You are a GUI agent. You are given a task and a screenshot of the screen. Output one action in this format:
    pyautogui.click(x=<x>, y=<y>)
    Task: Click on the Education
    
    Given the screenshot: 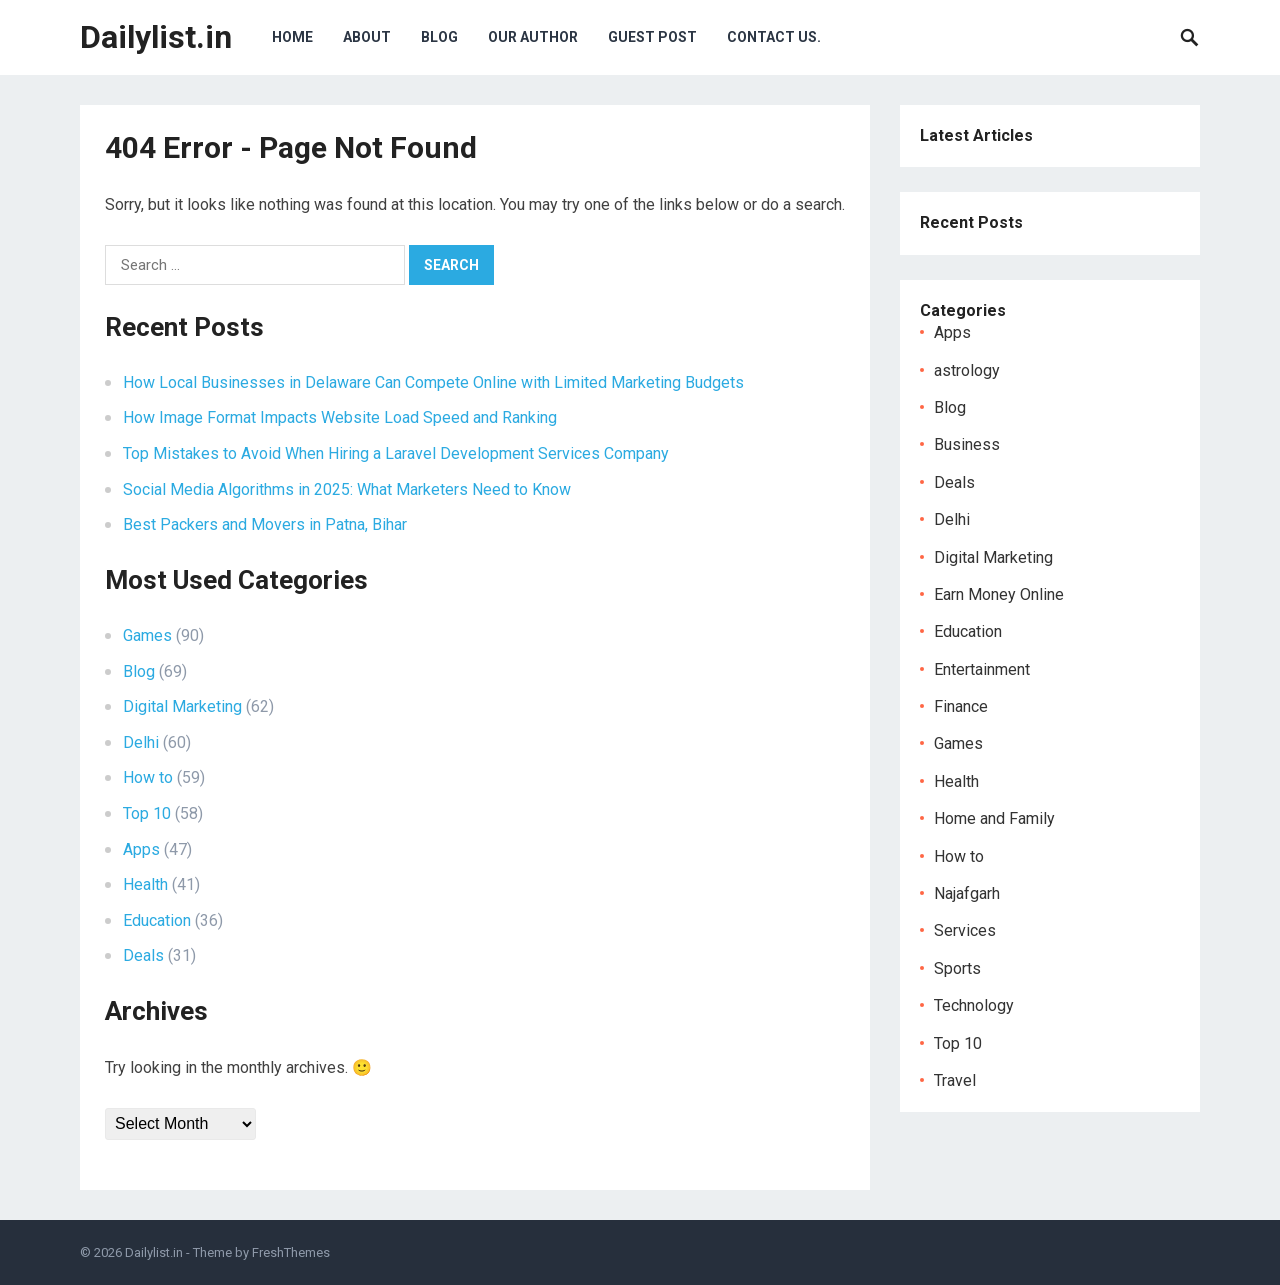 What is the action you would take?
    pyautogui.click(x=157, y=920)
    